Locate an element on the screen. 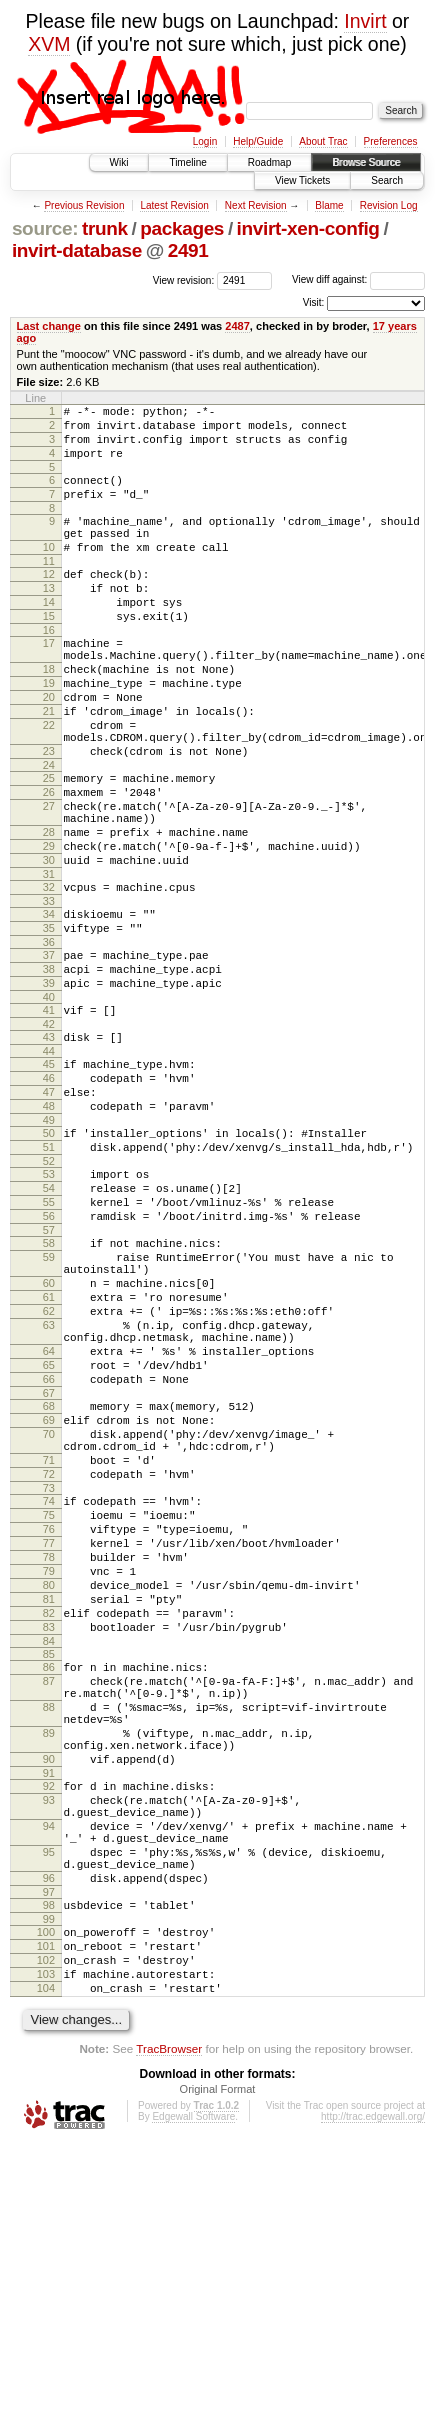 This screenshot has height=2431, width=435. 58 is located at coordinates (49, 1384).